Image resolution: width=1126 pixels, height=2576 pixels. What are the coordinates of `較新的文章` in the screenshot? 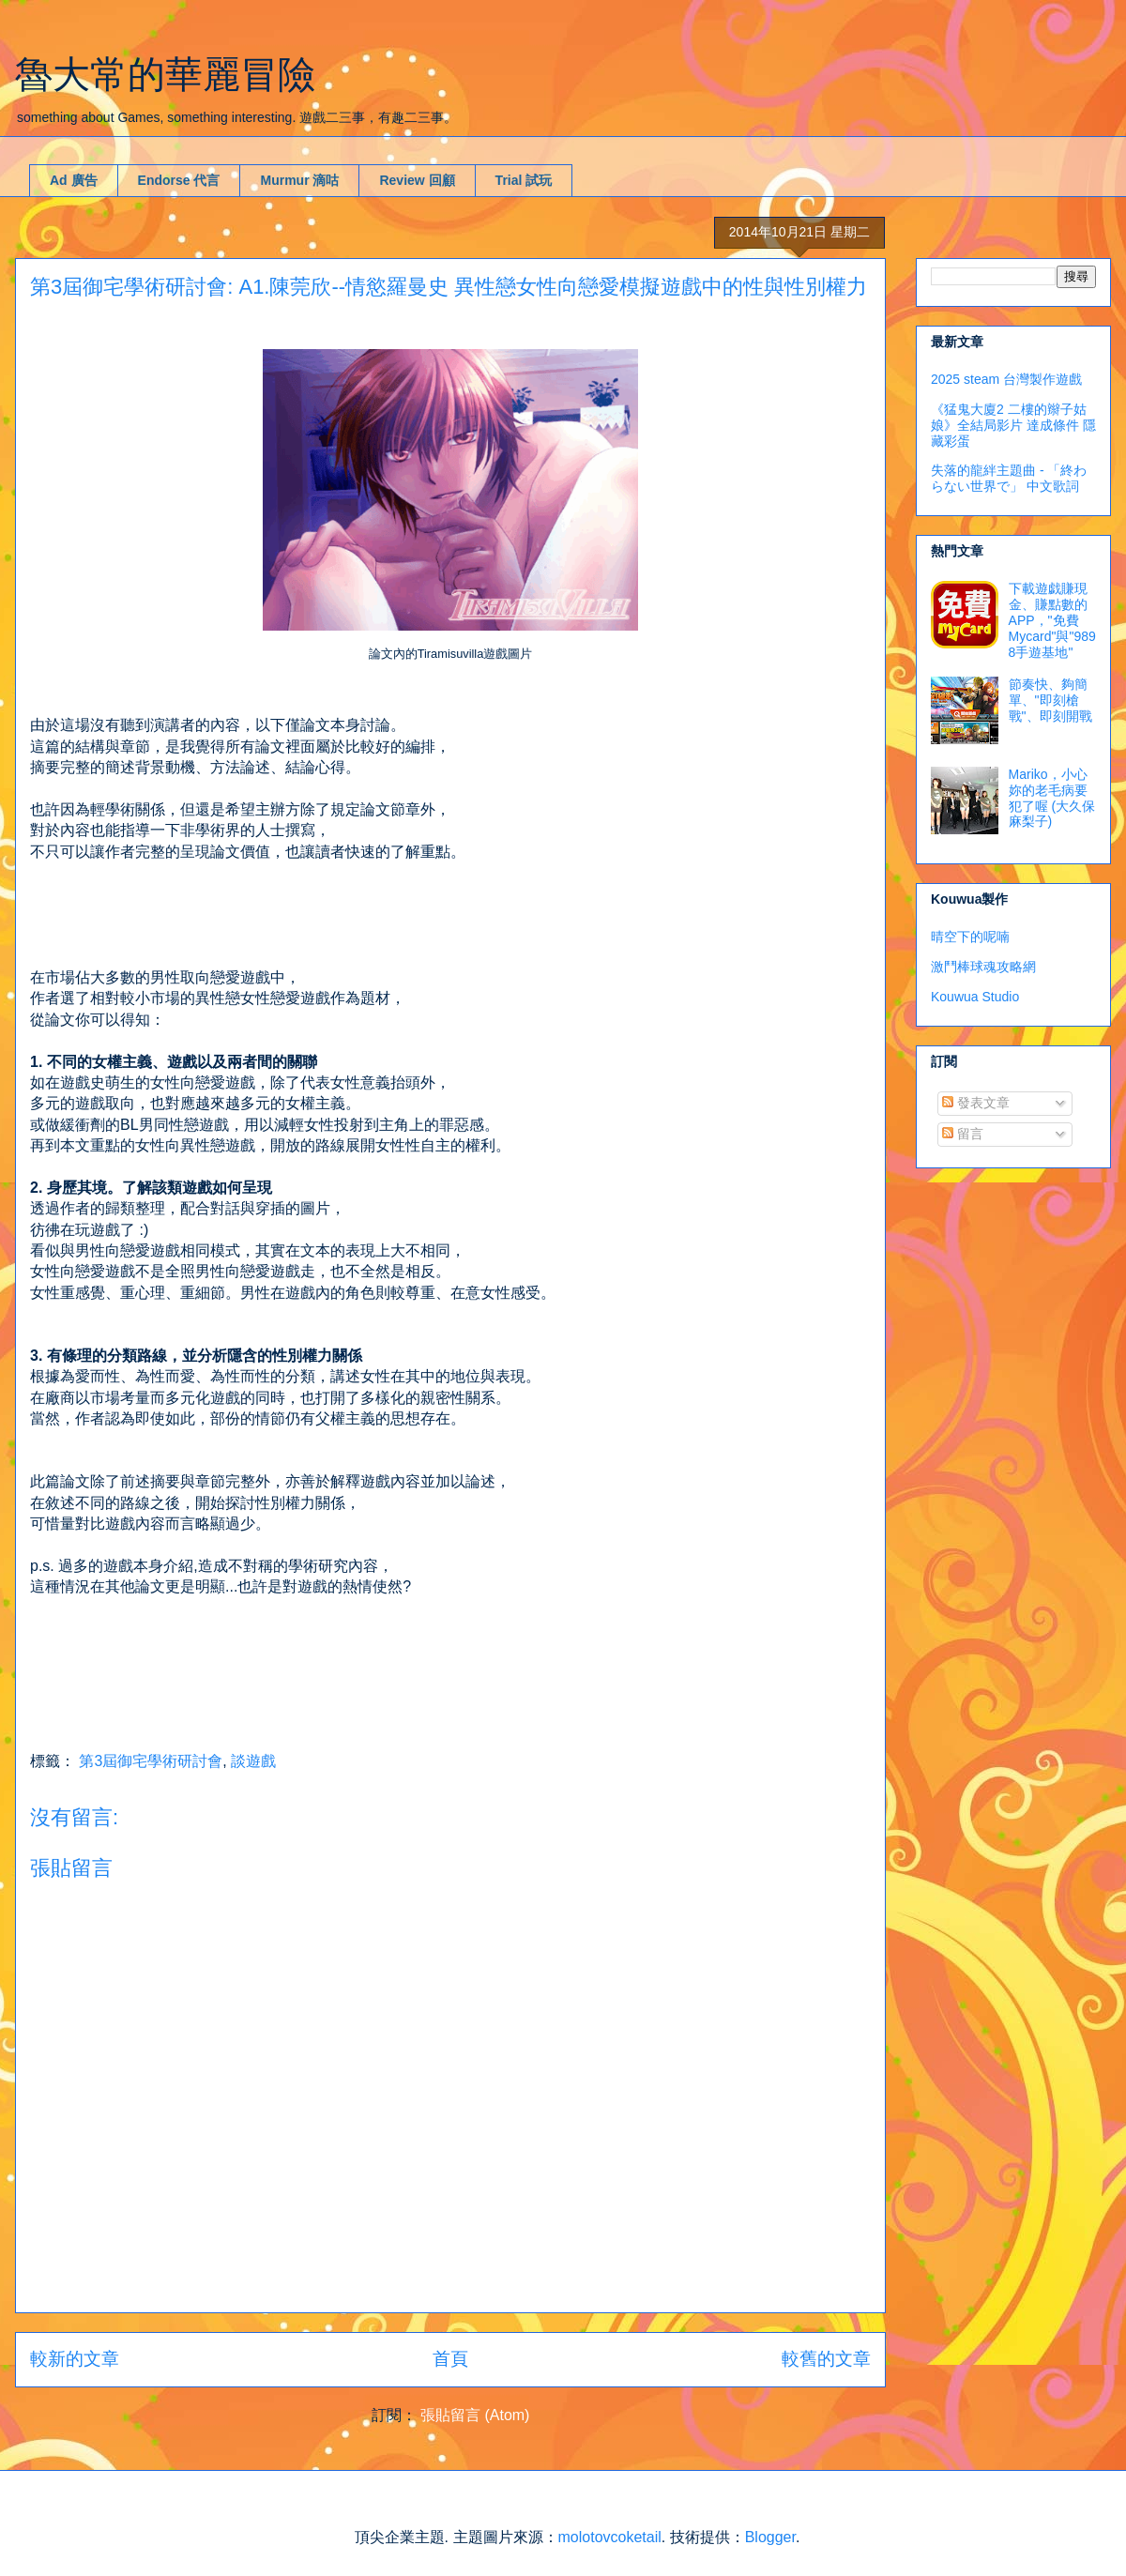 It's located at (74, 2359).